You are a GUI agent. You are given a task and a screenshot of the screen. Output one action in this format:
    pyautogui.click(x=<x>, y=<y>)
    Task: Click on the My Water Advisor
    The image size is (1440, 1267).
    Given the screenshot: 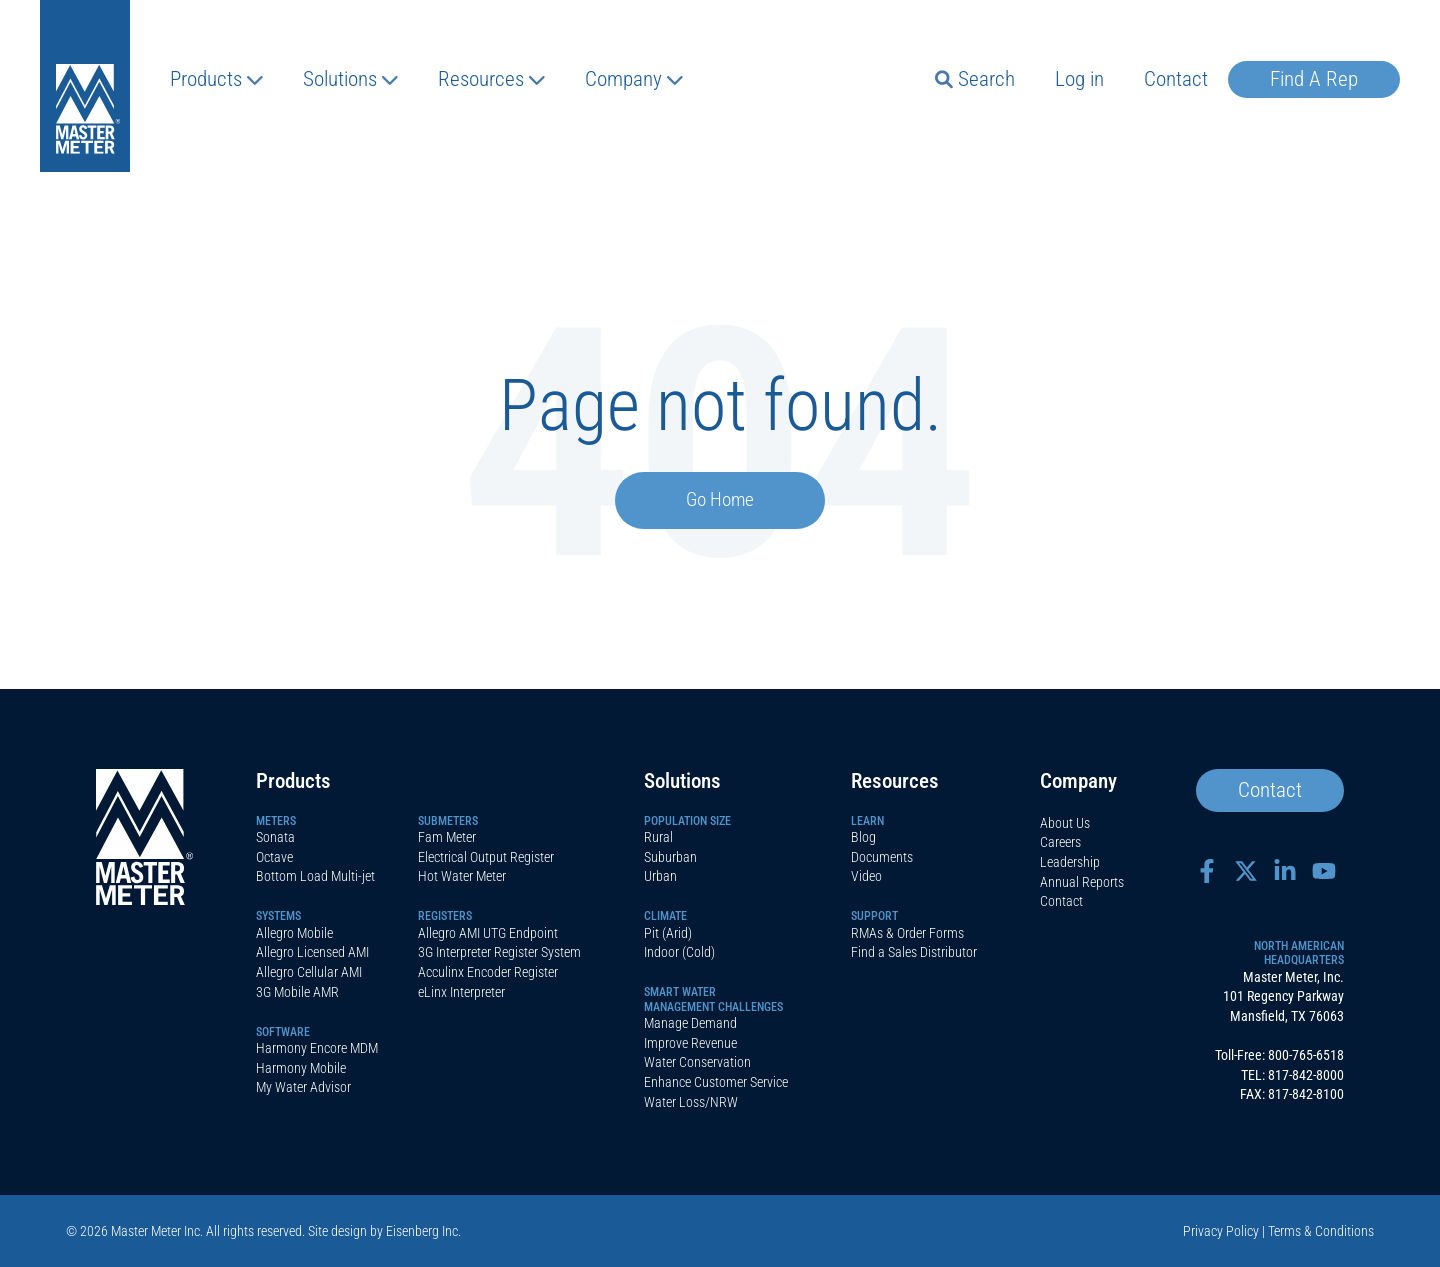 What is the action you would take?
    pyautogui.click(x=303, y=1087)
    